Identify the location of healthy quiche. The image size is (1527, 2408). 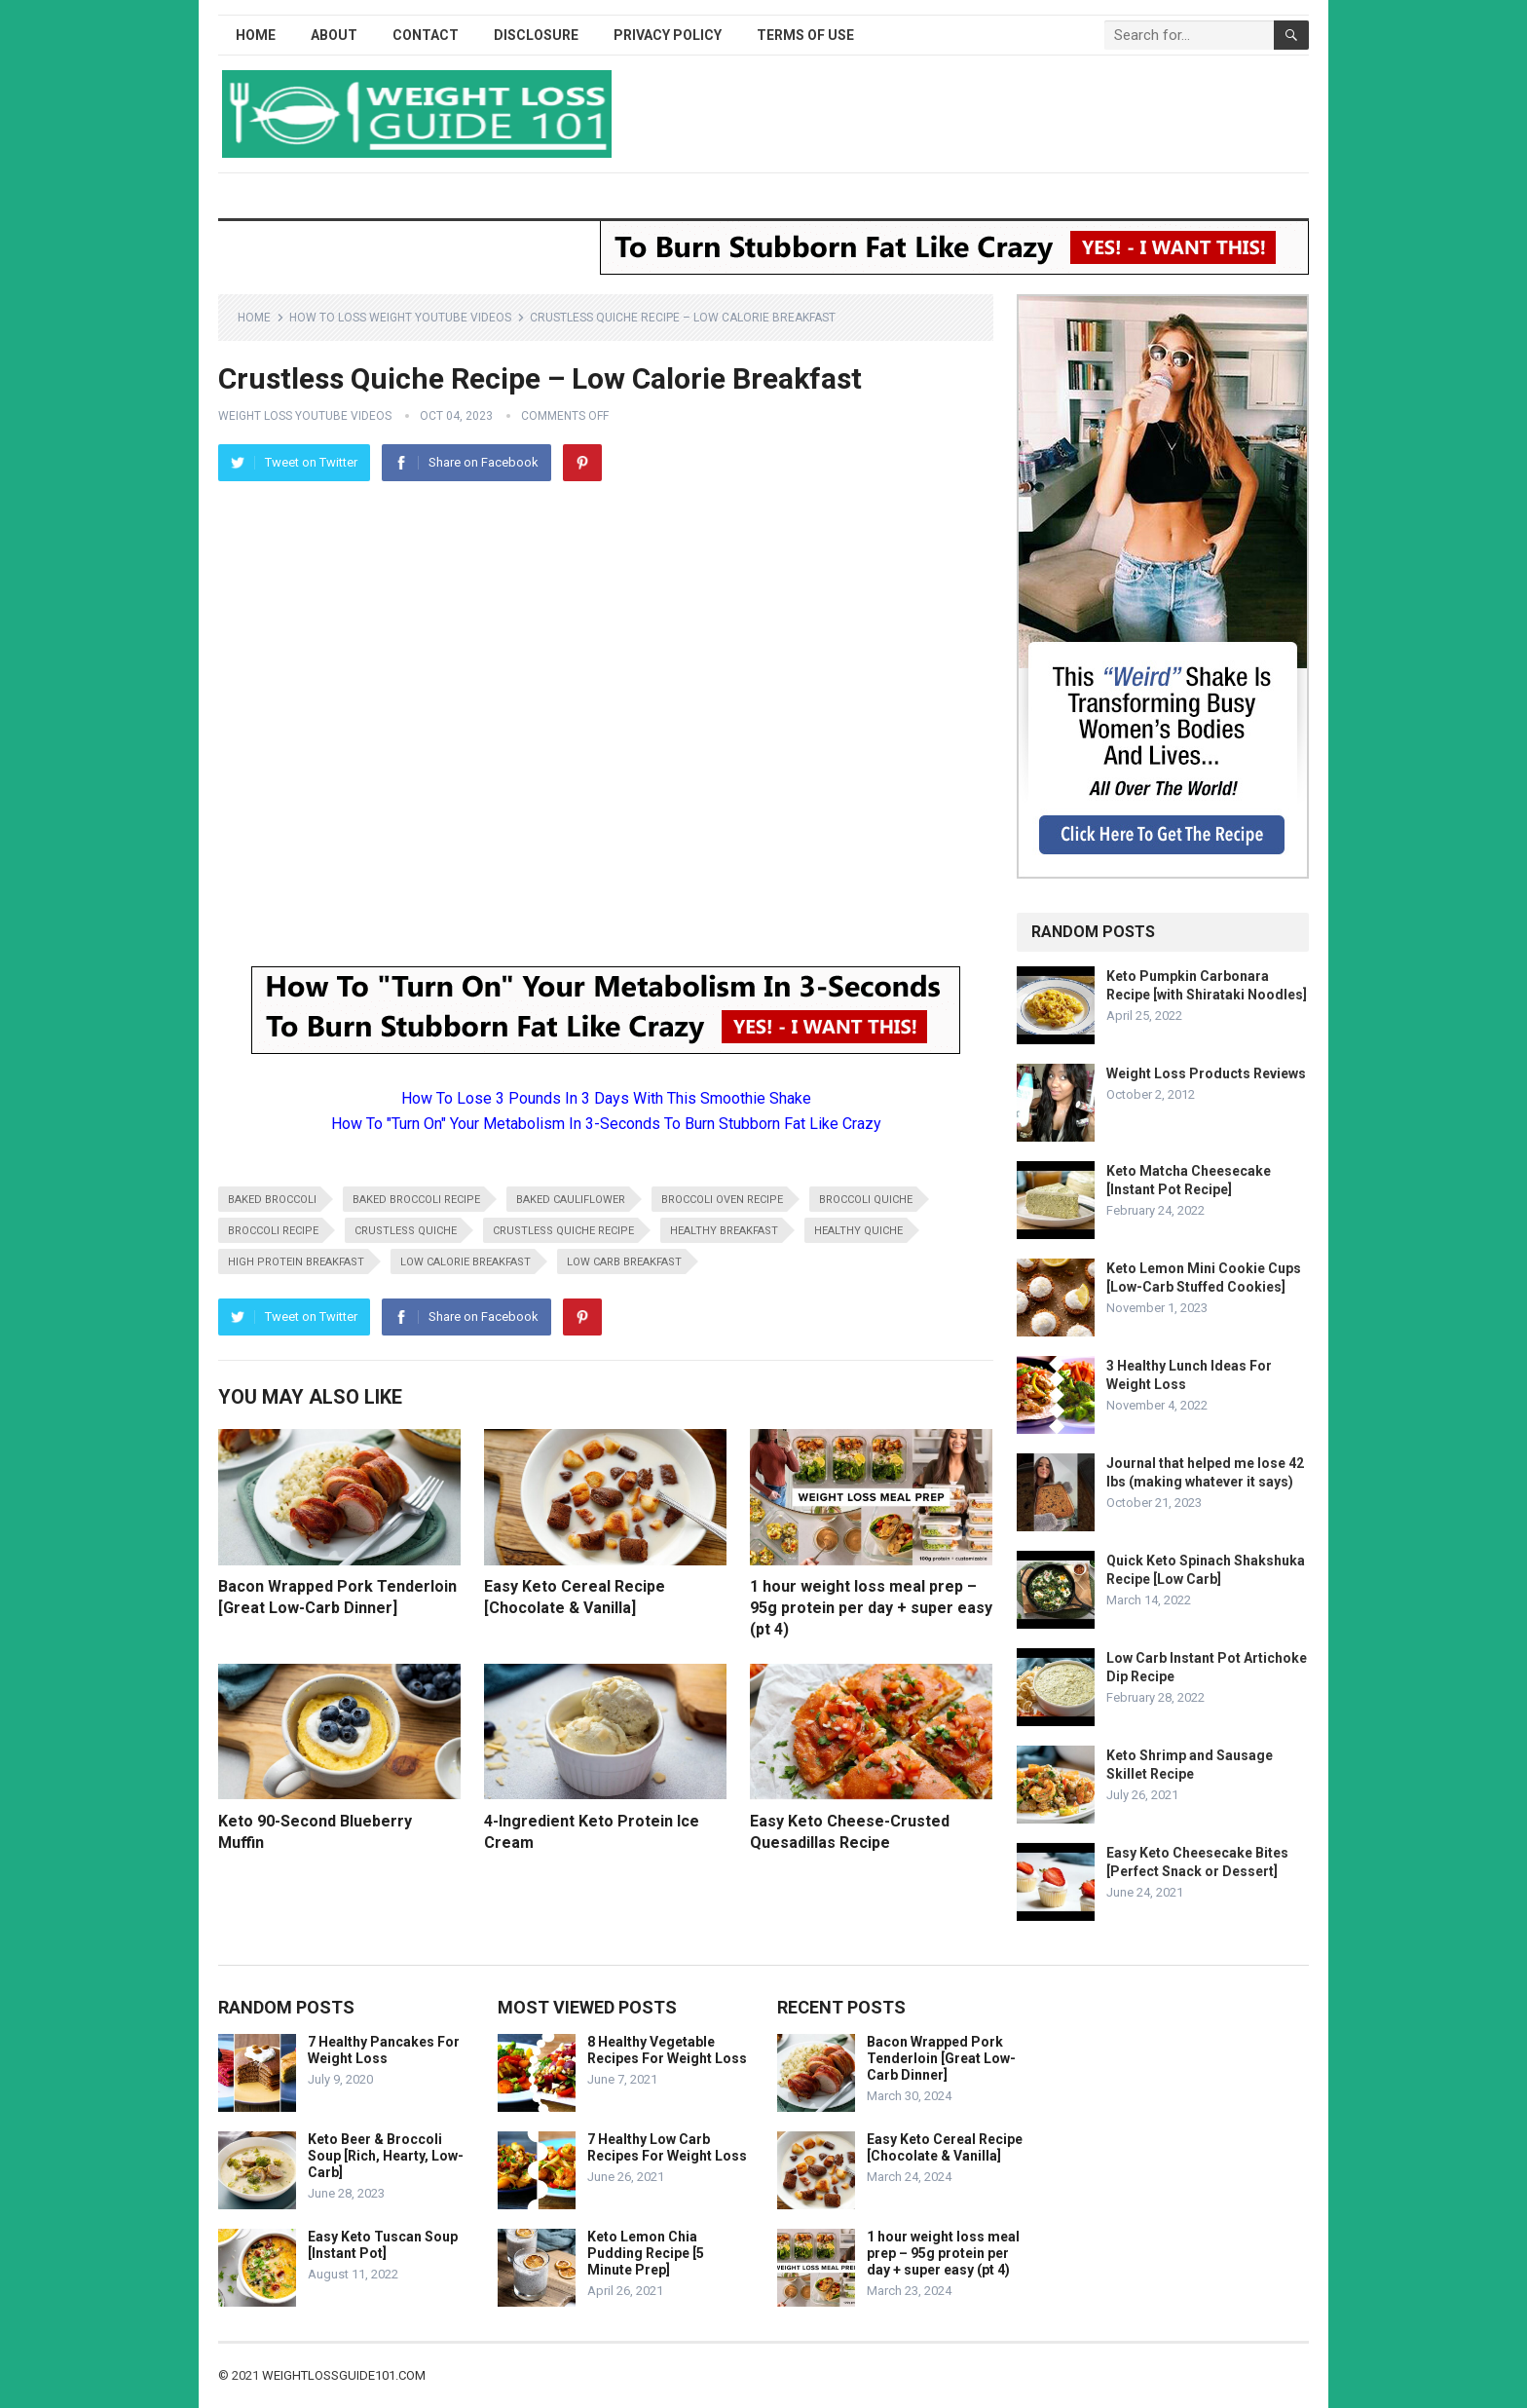
(858, 1230).